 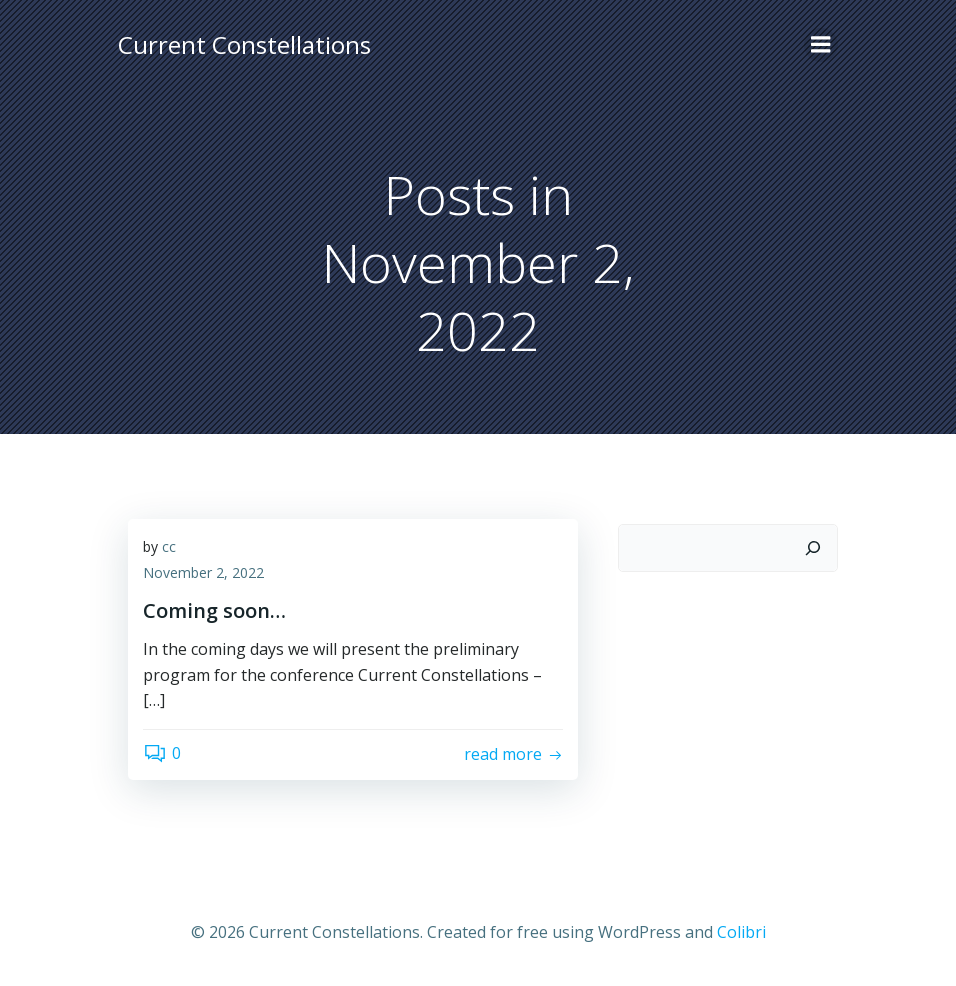 What do you see at coordinates (169, 546) in the screenshot?
I see `cc` at bounding box center [169, 546].